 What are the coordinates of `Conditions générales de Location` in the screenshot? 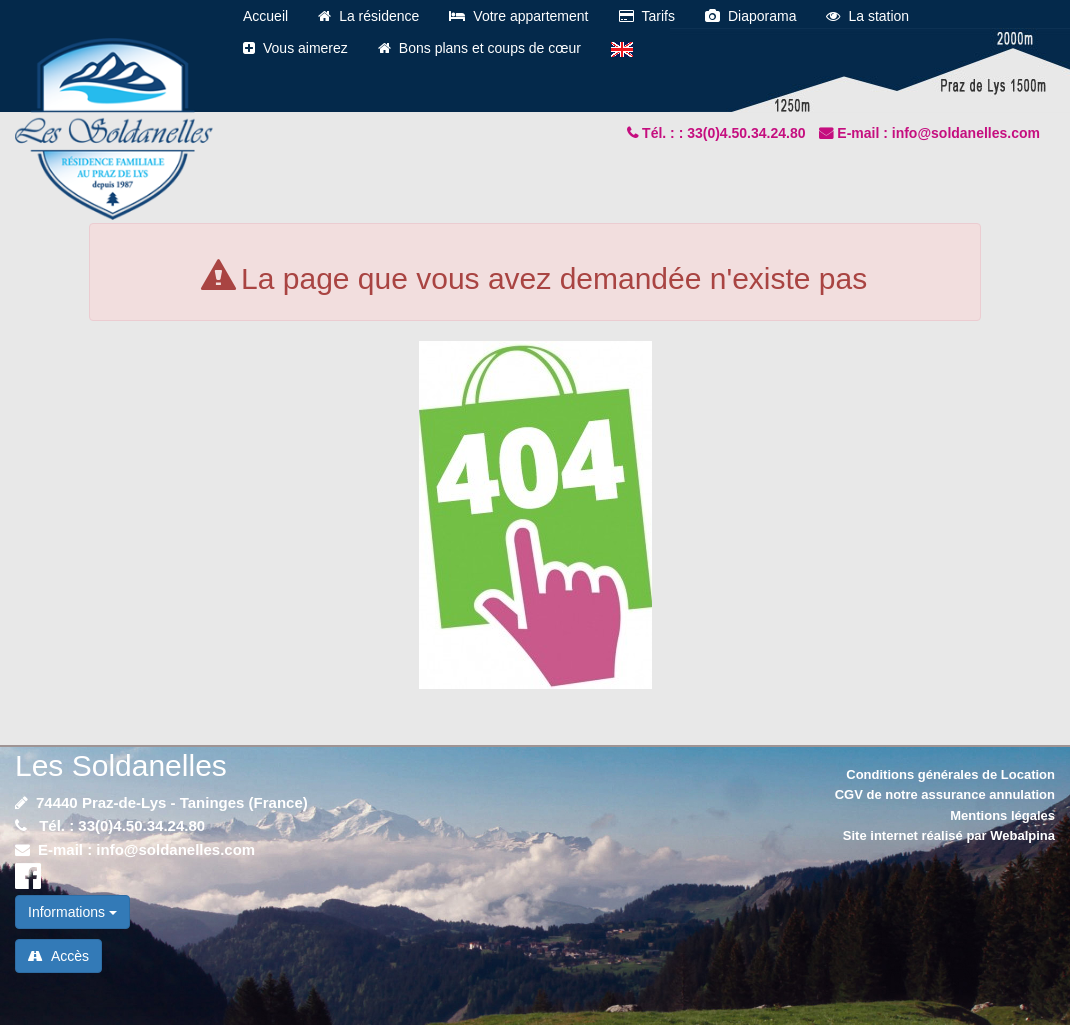 It's located at (950, 774).